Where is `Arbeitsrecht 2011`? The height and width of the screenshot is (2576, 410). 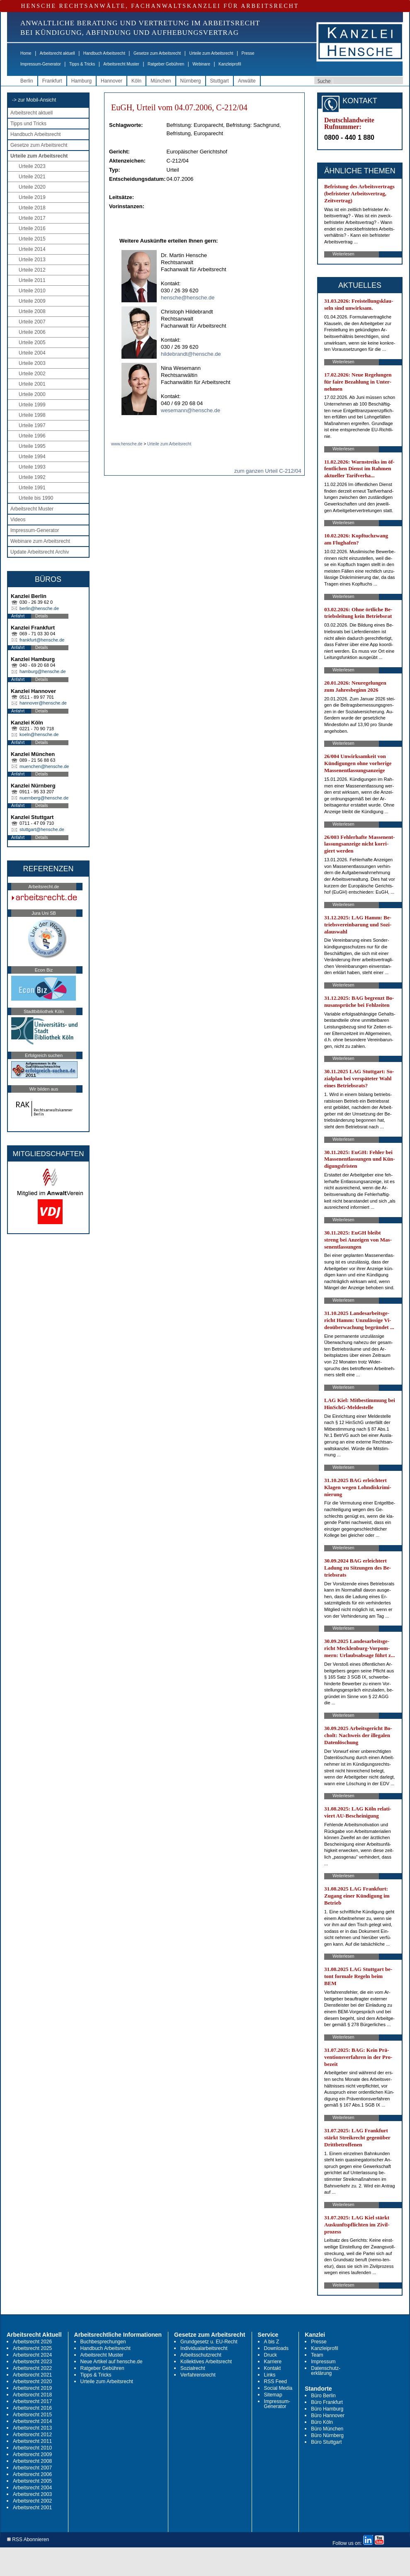 Arbeitsrecht 2011 is located at coordinates (32, 2441).